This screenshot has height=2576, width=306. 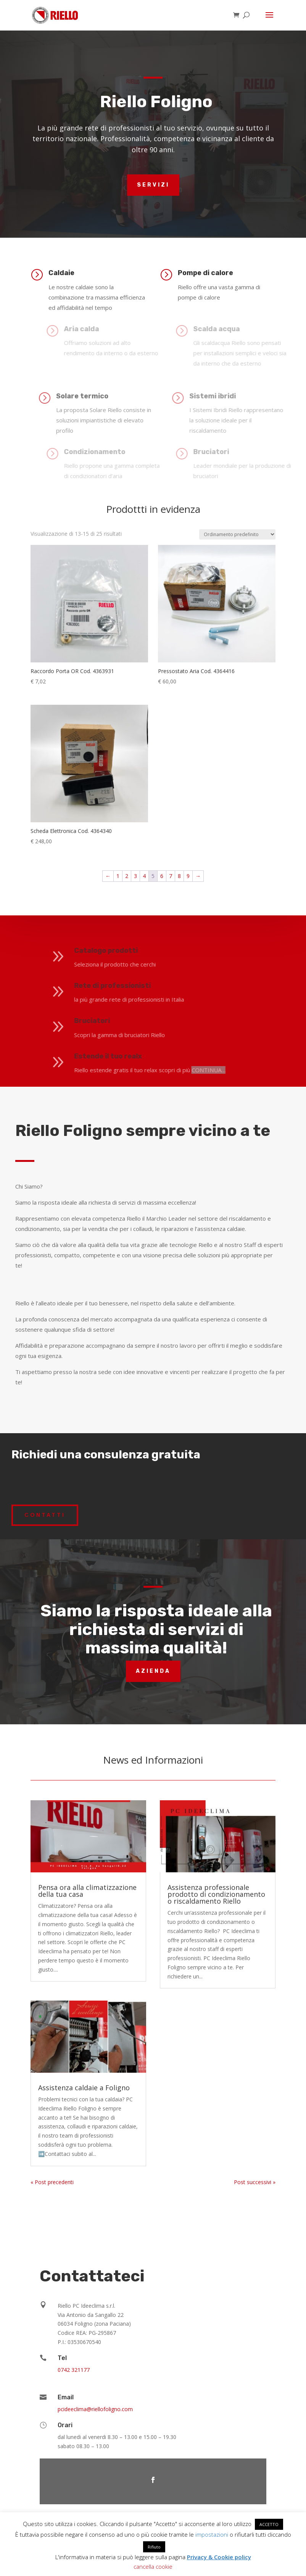 I want to click on 7 [Pagina 7], so click(x=170, y=850).